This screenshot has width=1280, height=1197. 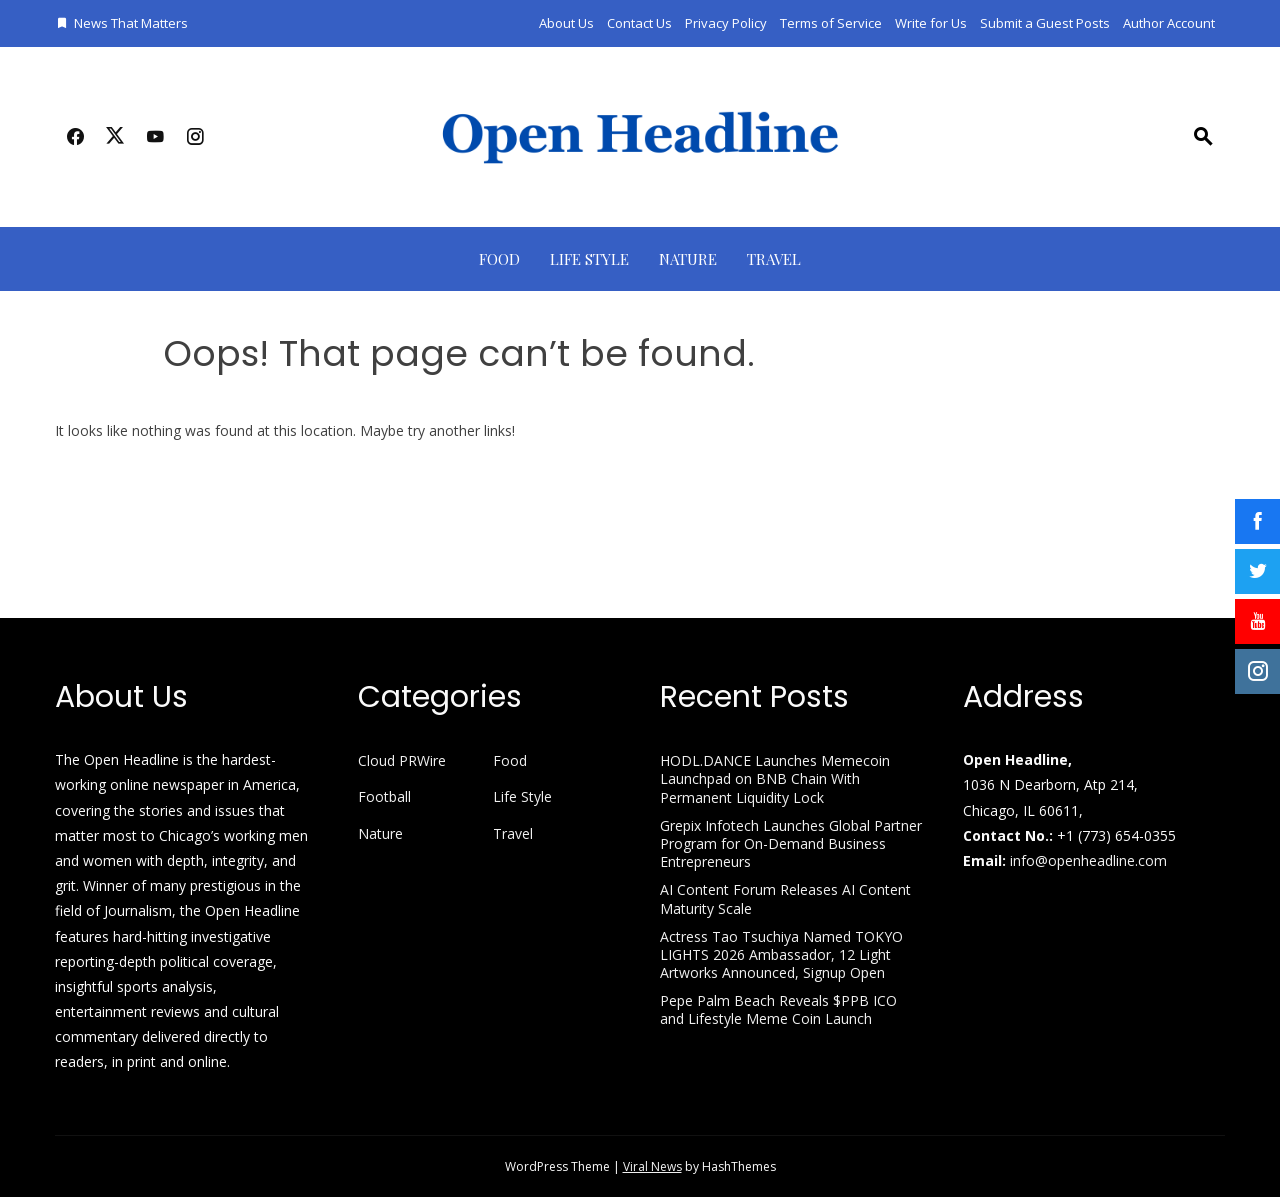 What do you see at coordinates (791, 843) in the screenshot?
I see `Grepix Infotech Launches Global Partner Program for On-Demand Business Entrepreneurs` at bounding box center [791, 843].